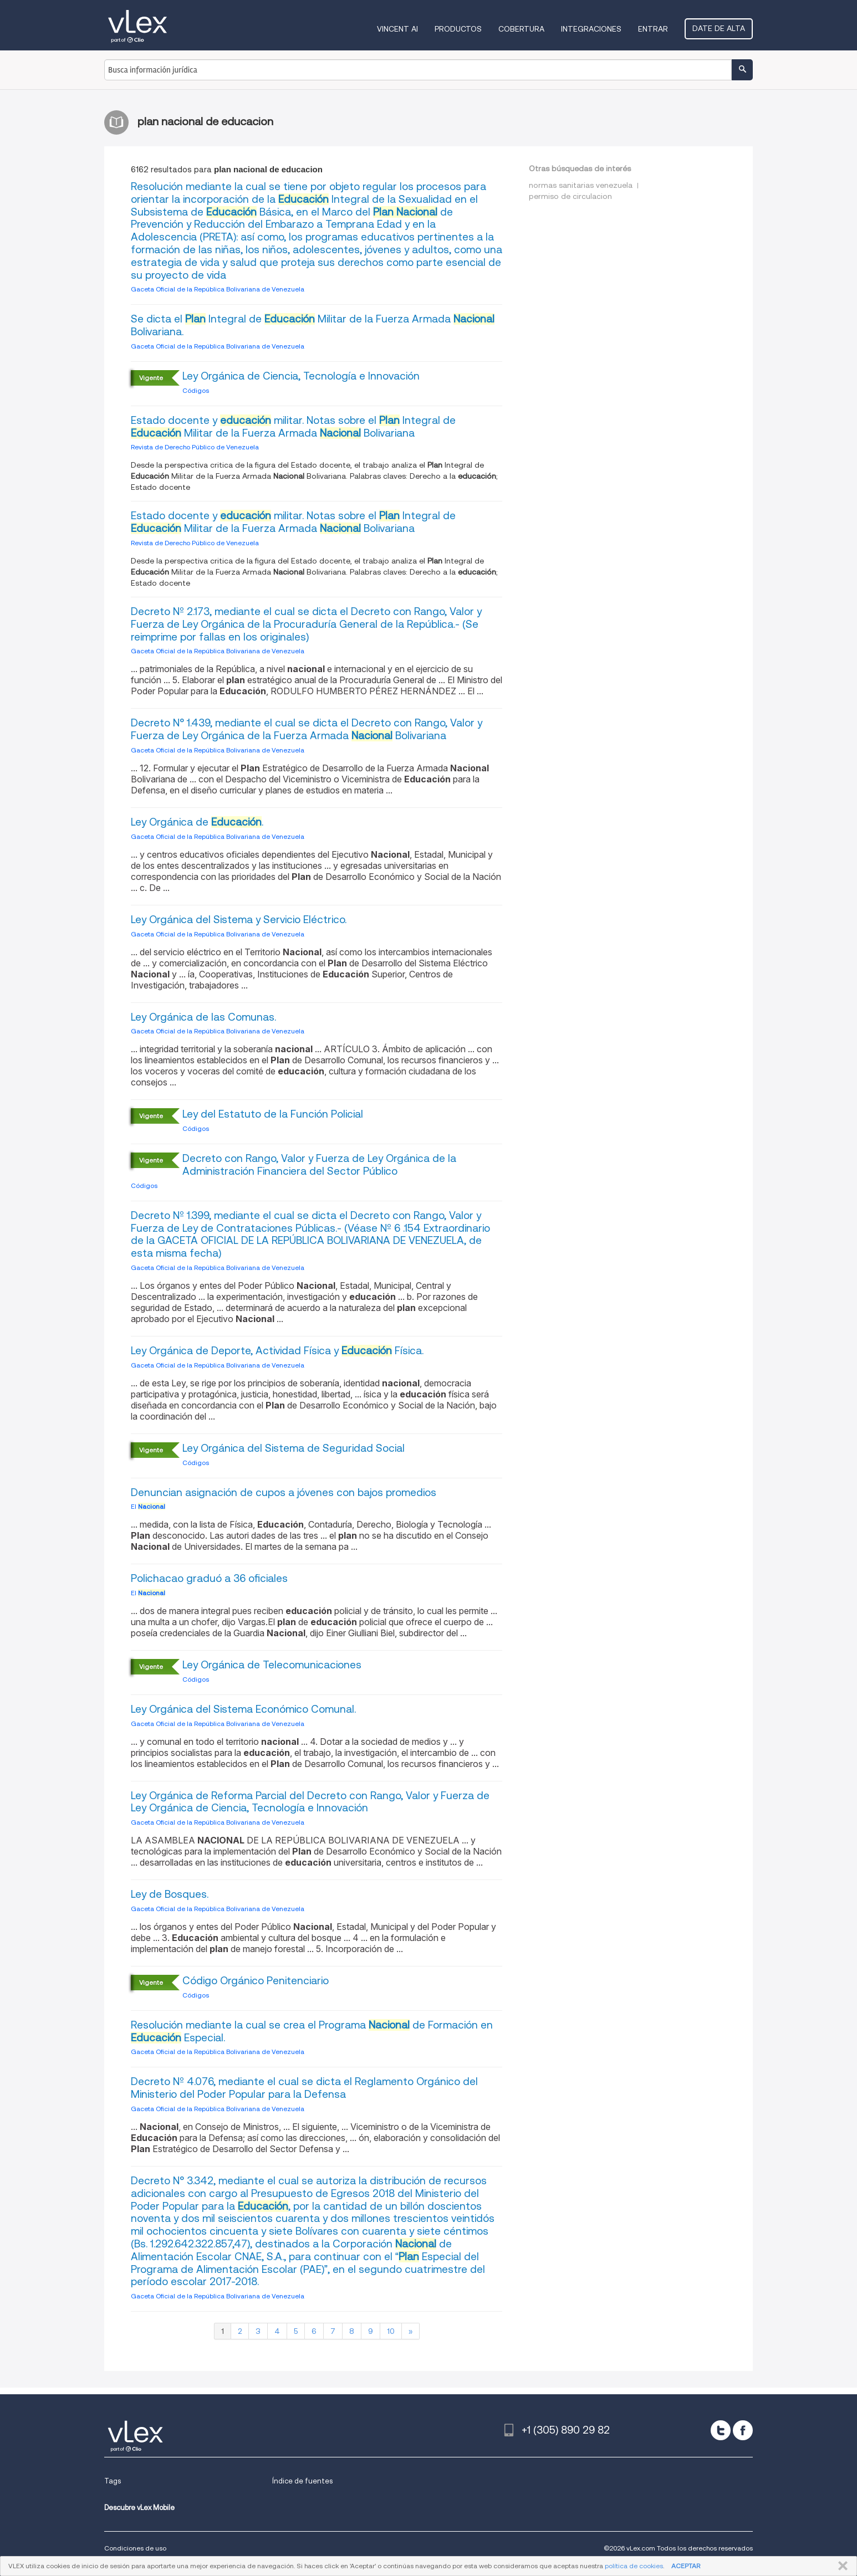 Image resolution: width=857 pixels, height=2576 pixels. What do you see at coordinates (319, 1165) in the screenshot?
I see `Decreto con Rango, Valor y Fuerza de Ley Orgánica de la Administración Financiera del Sector Público` at bounding box center [319, 1165].